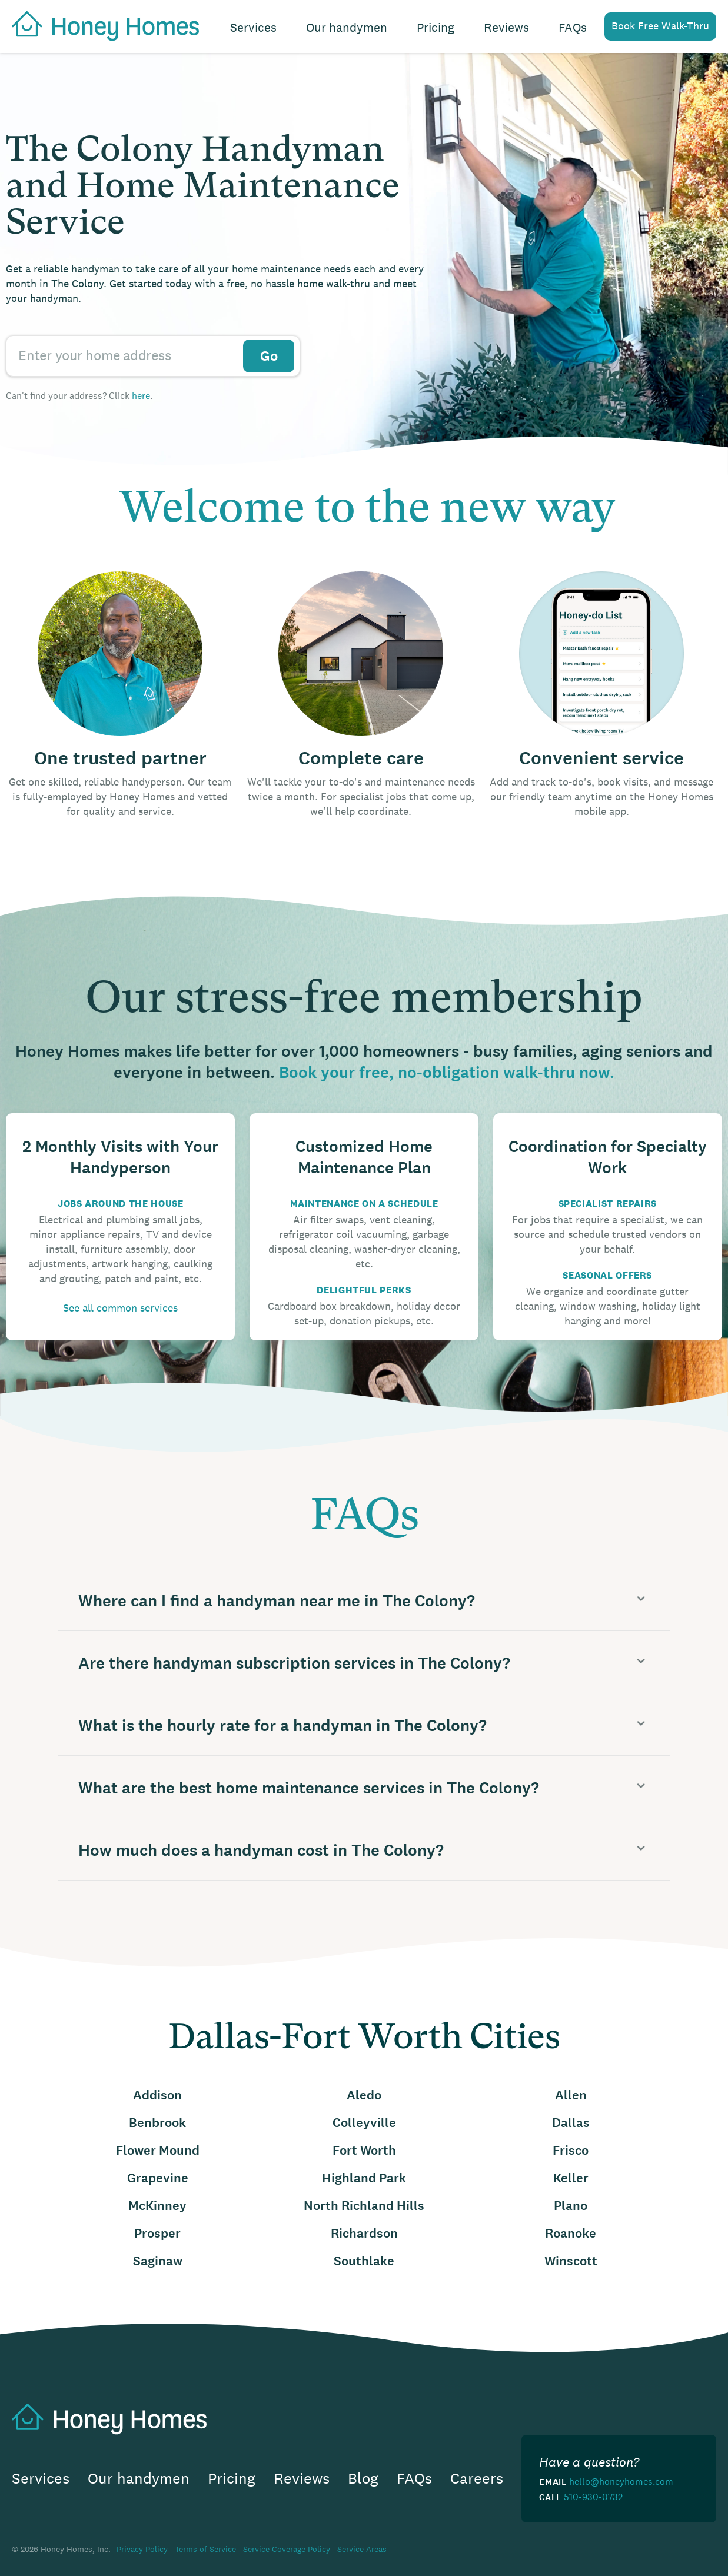  Describe the element at coordinates (476, 2478) in the screenshot. I see `Careers` at that location.